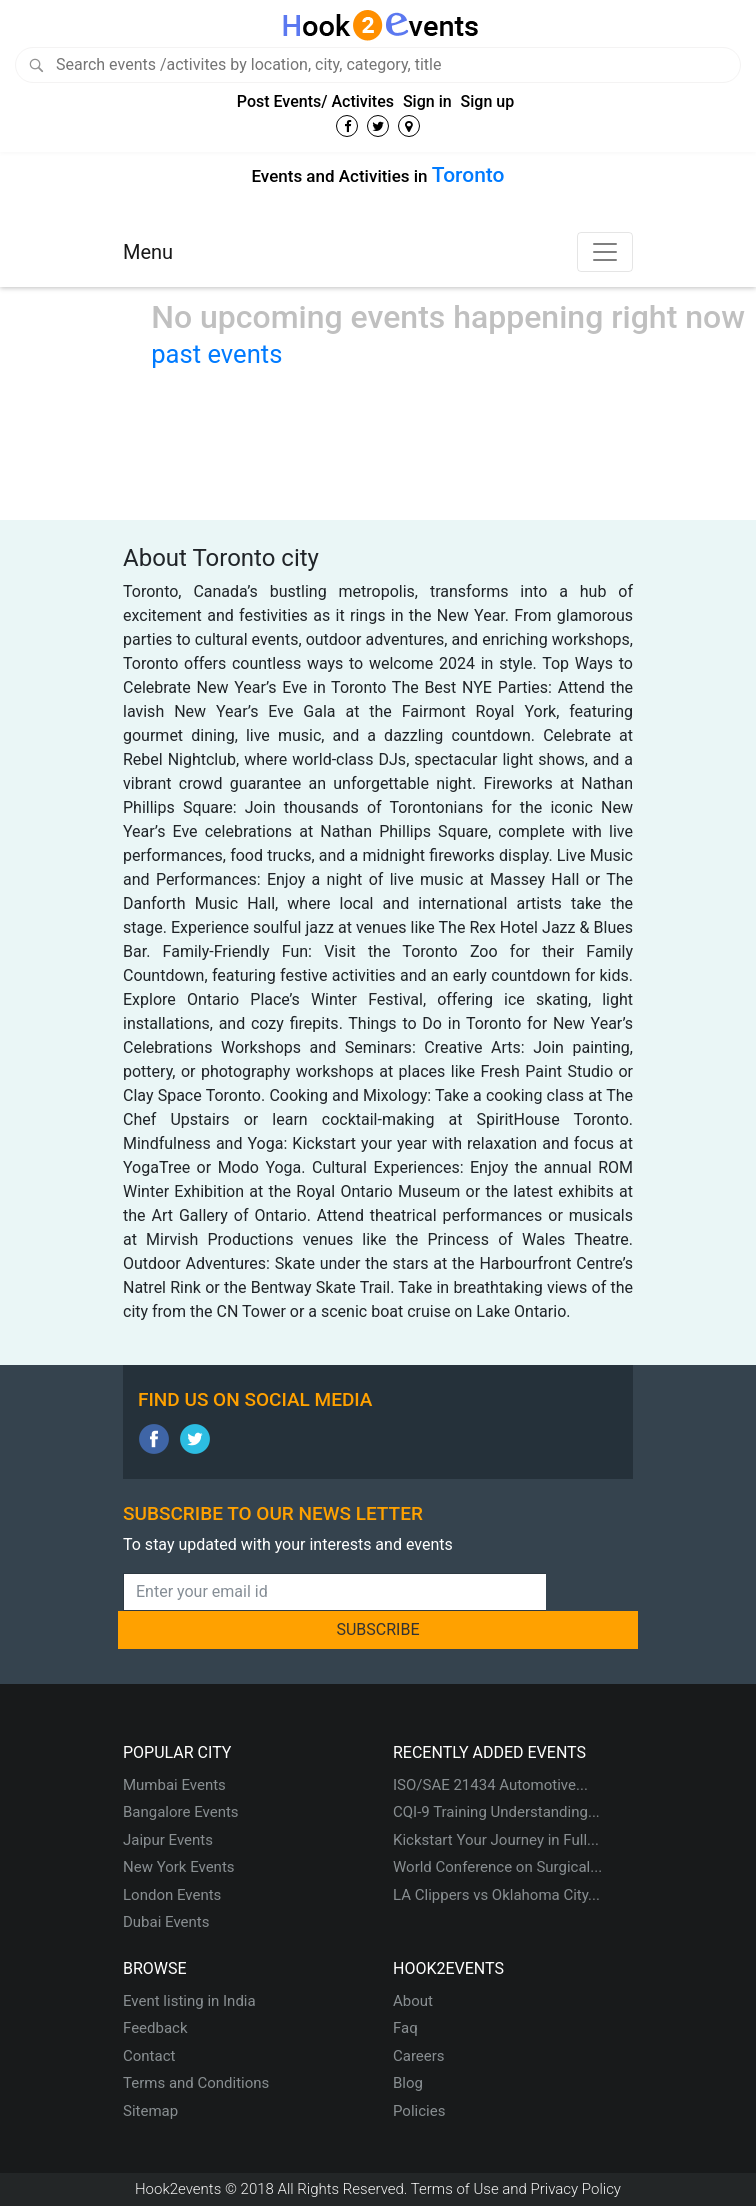 Image resolution: width=756 pixels, height=2206 pixels. What do you see at coordinates (196, 2083) in the screenshot?
I see `Terms and Conditions` at bounding box center [196, 2083].